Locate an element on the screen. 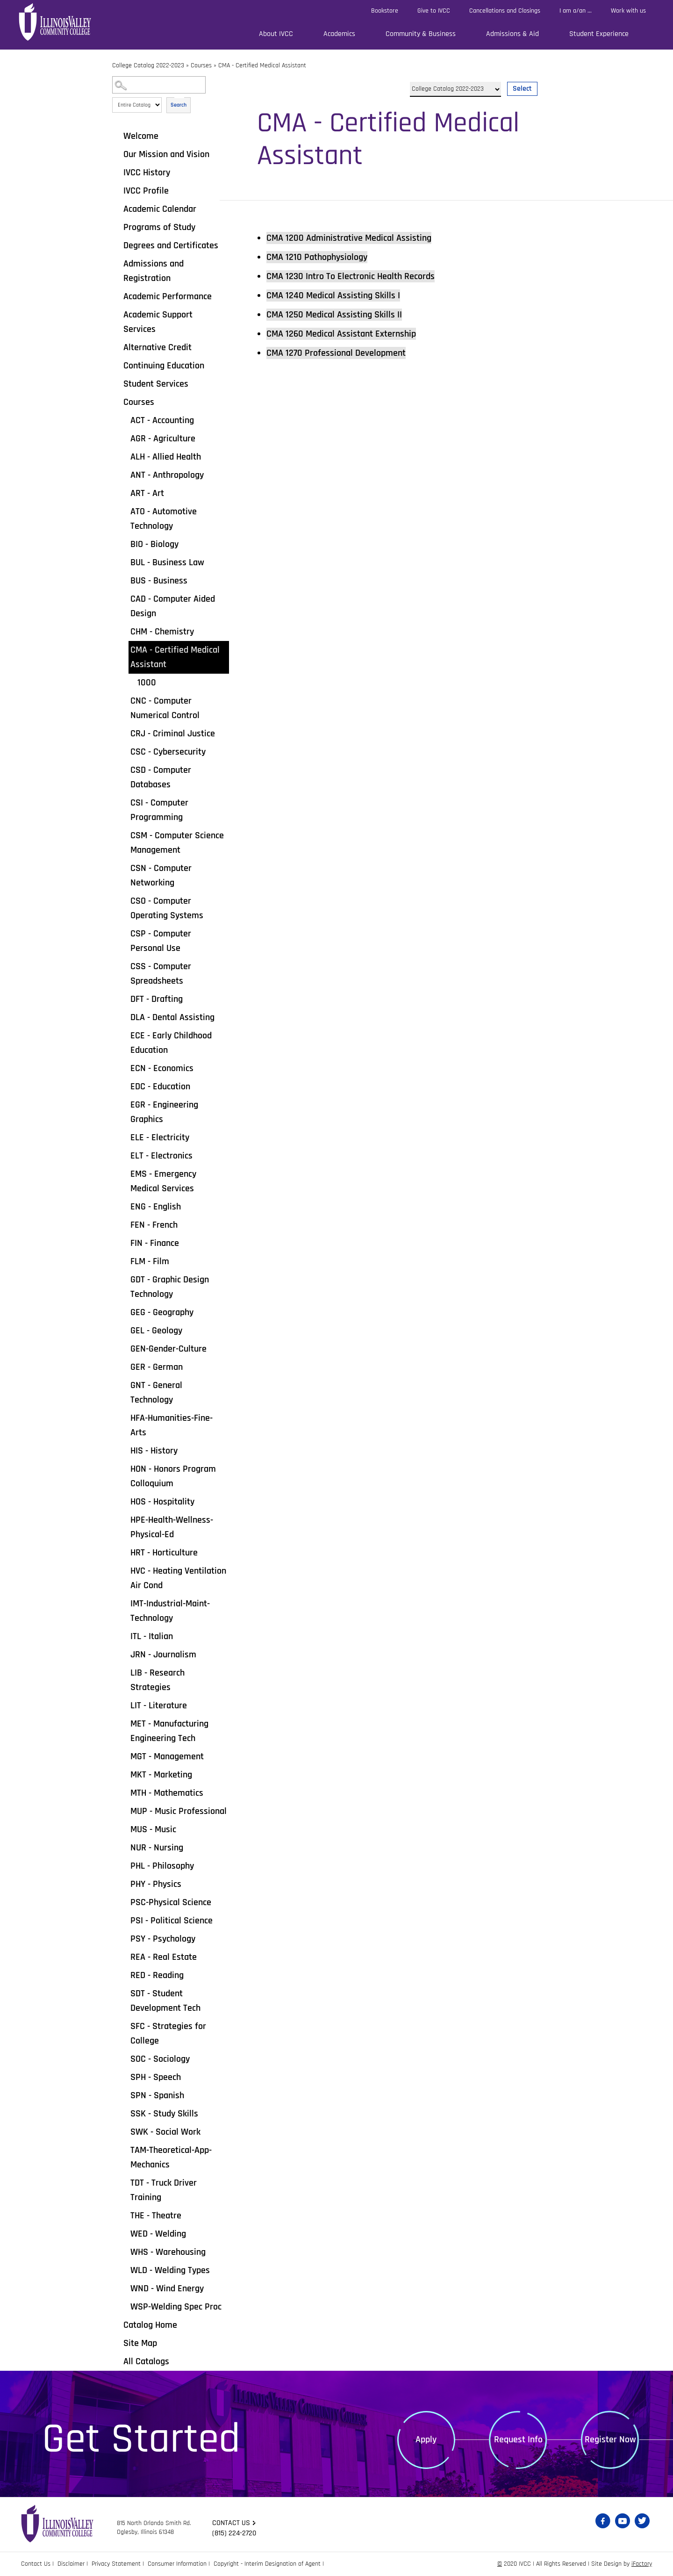  MTH - Mathematics is located at coordinates (166, 1793).